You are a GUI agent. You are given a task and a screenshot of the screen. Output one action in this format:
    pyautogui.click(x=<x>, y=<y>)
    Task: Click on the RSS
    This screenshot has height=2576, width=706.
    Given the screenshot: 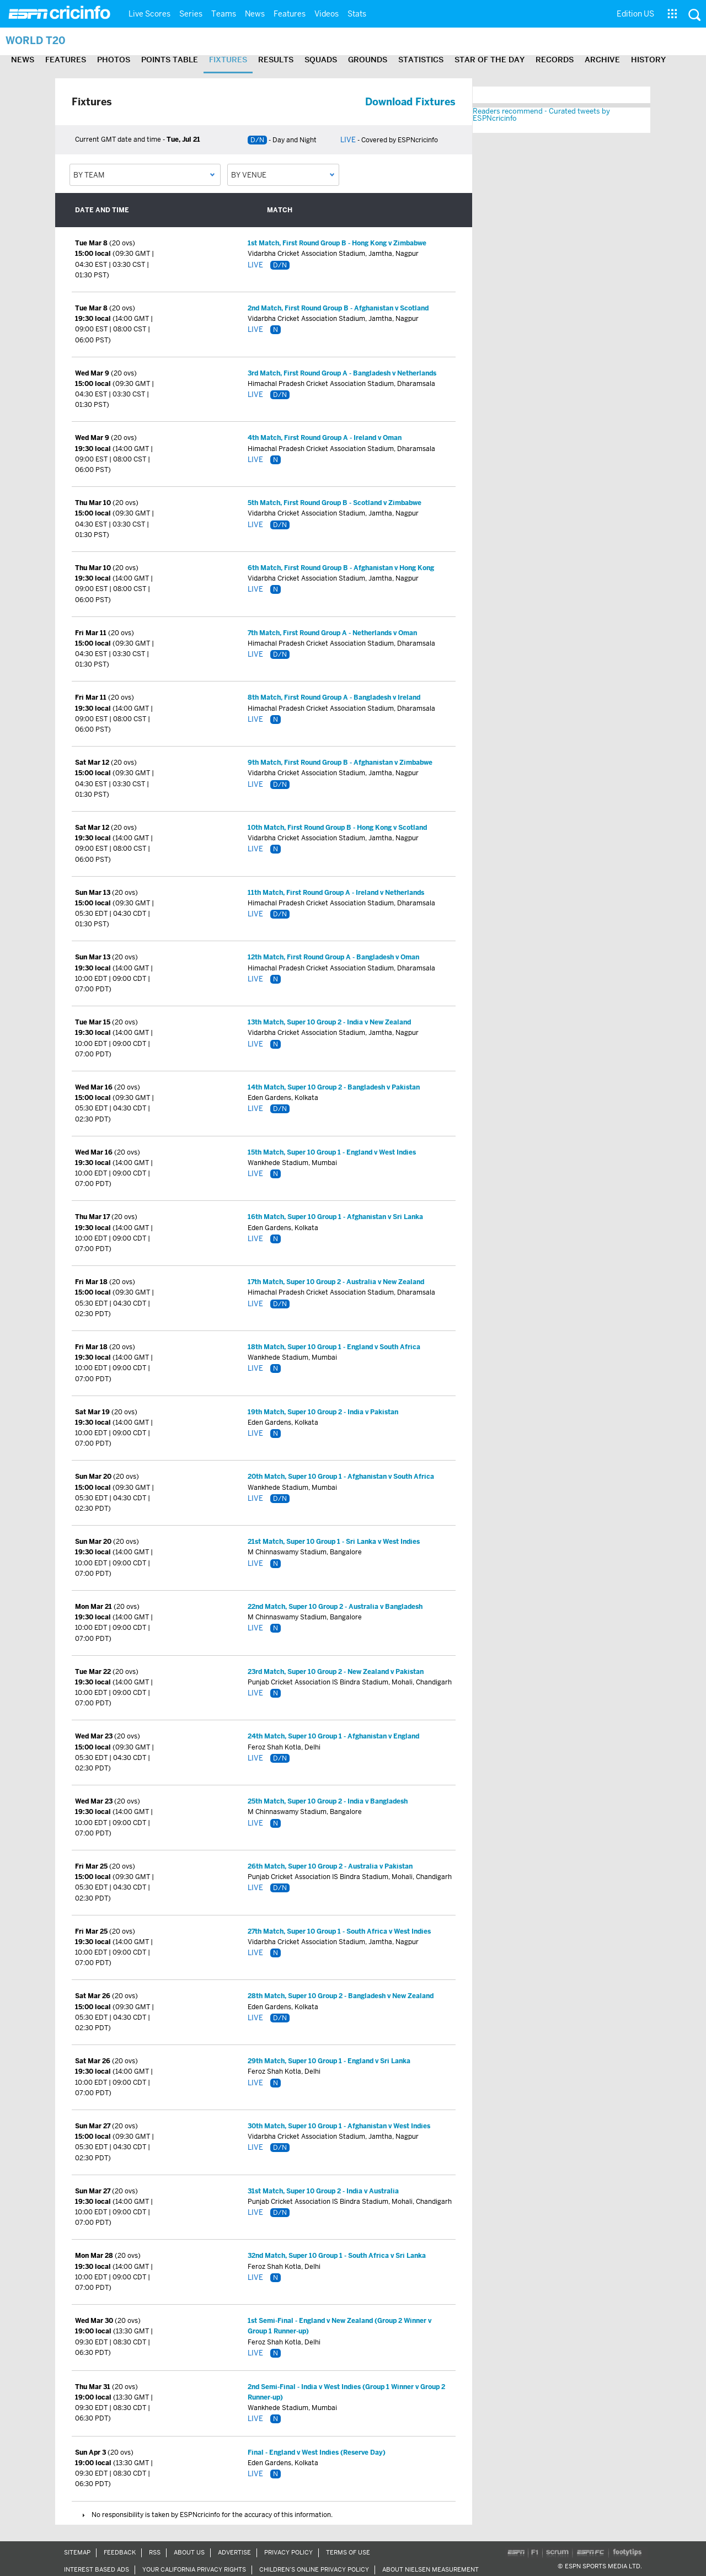 What is the action you would take?
    pyautogui.click(x=155, y=2552)
    